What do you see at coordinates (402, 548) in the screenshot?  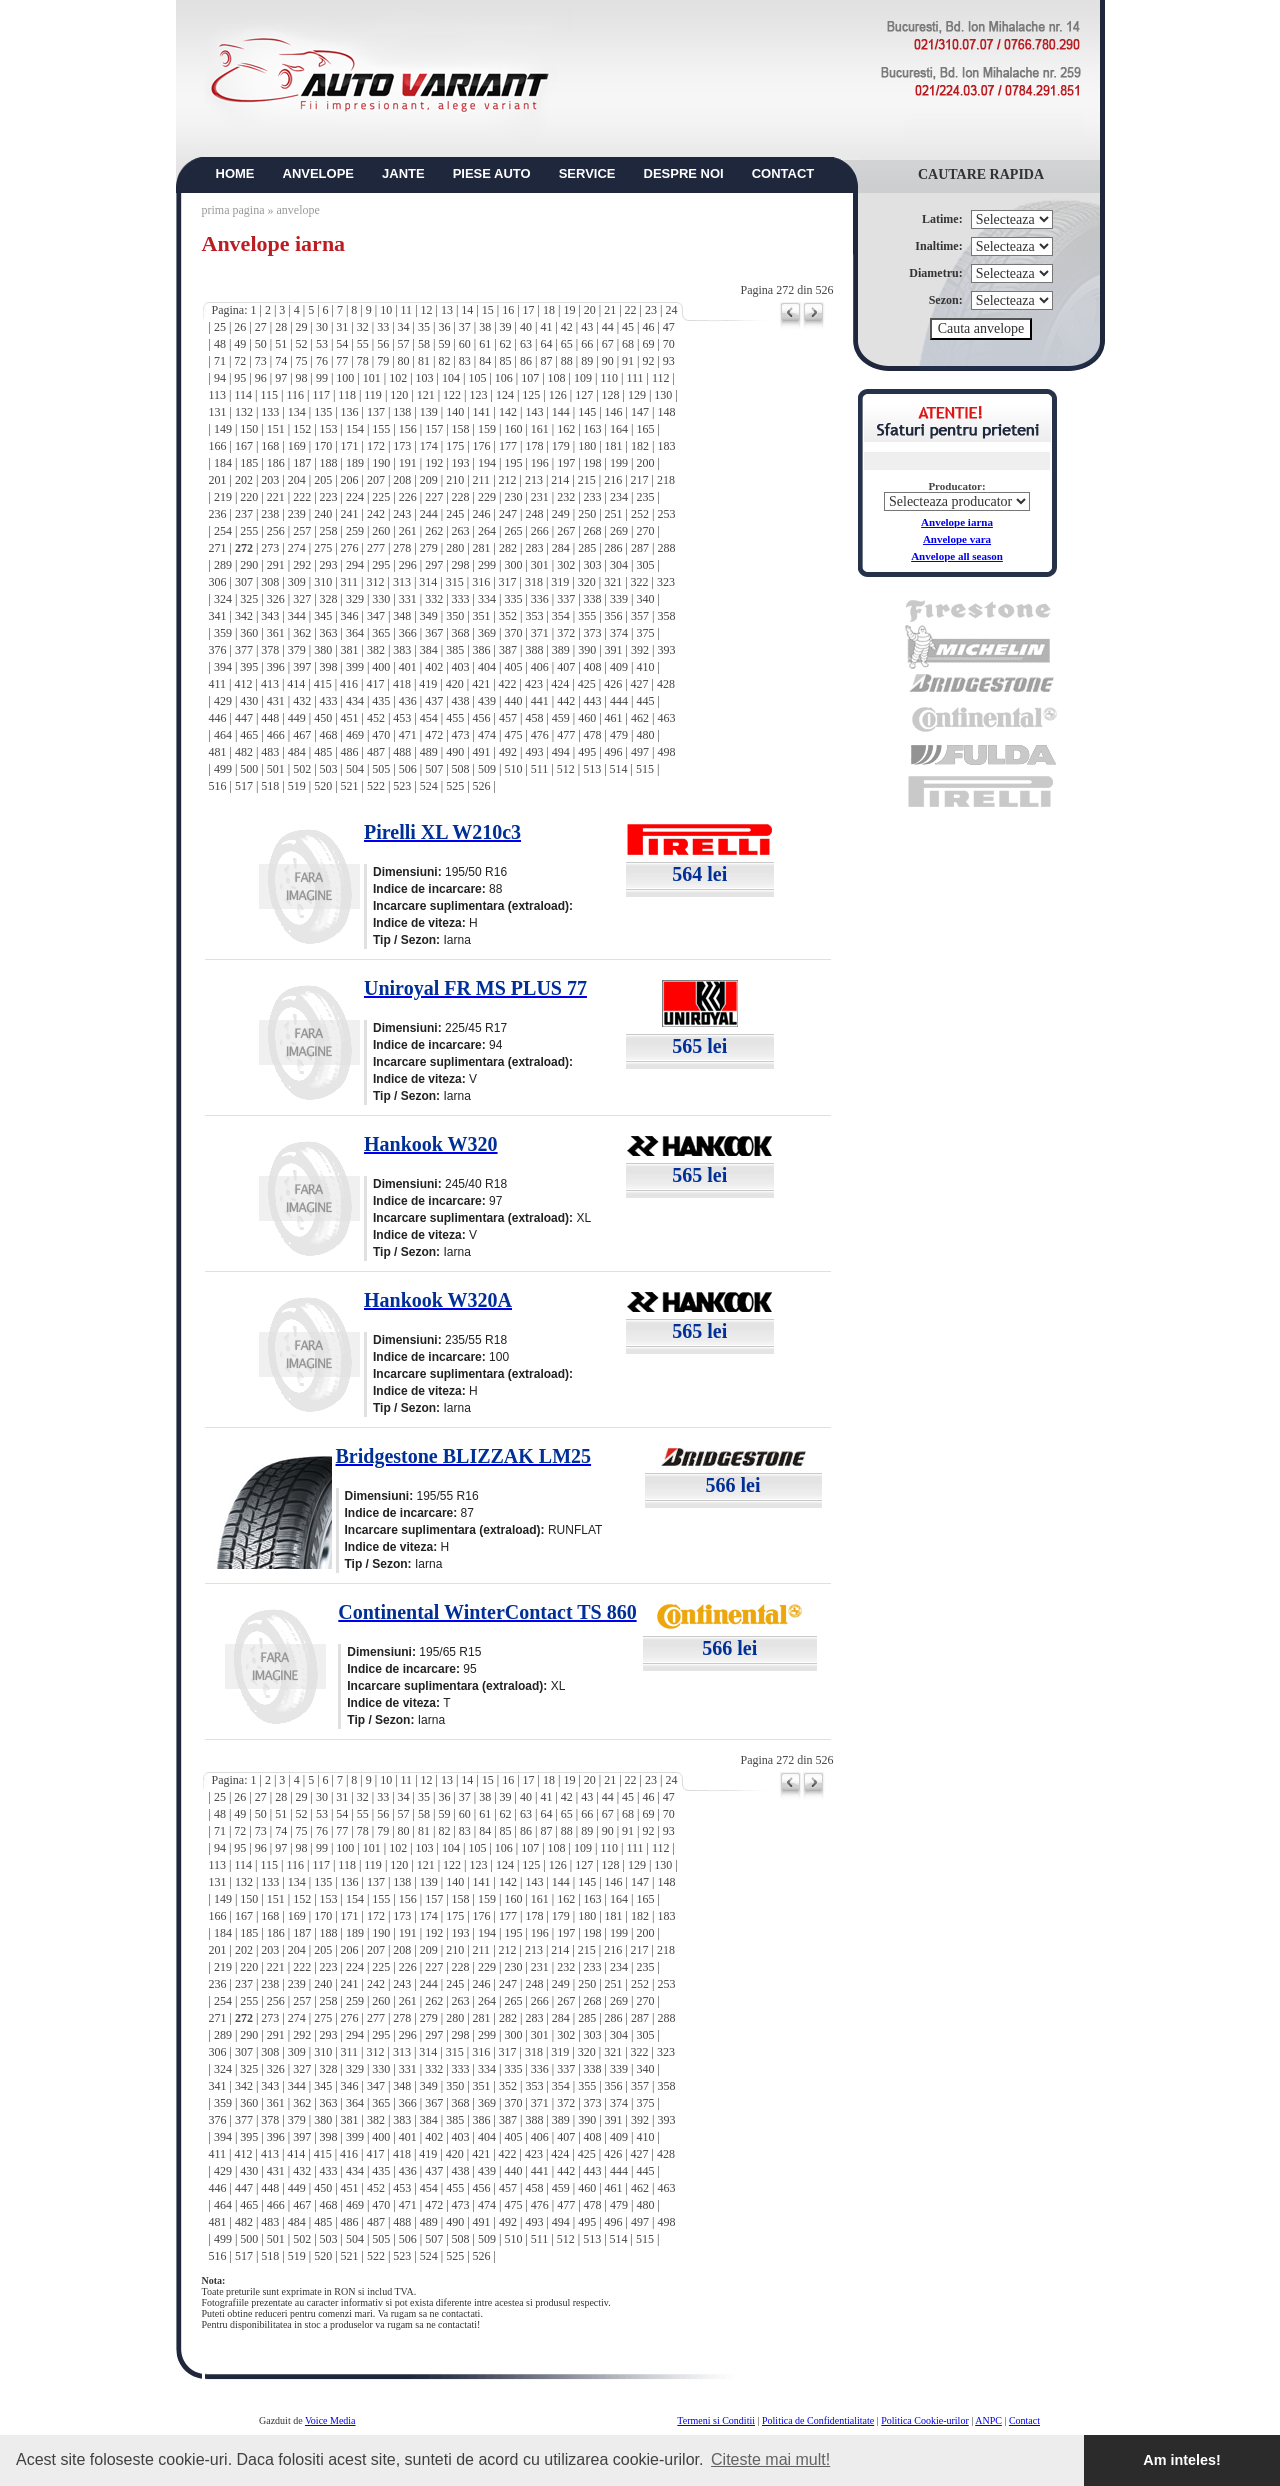 I see `278` at bounding box center [402, 548].